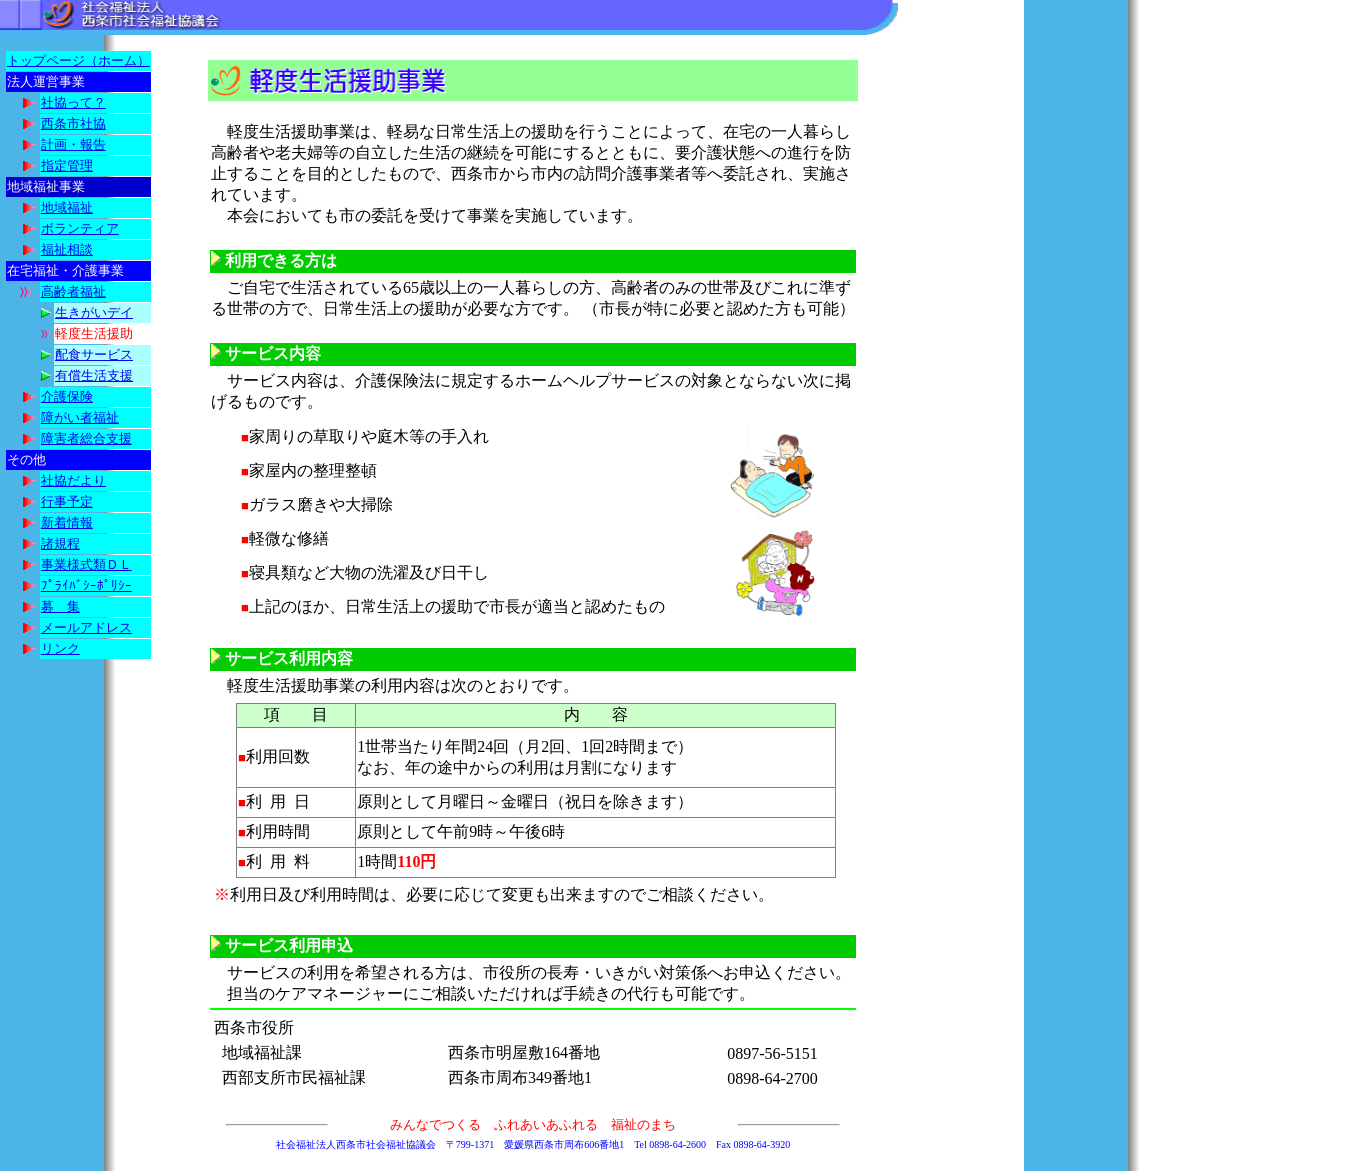 This screenshot has height=1171, width=1371. I want to click on 有償生活支援, so click(94, 375).